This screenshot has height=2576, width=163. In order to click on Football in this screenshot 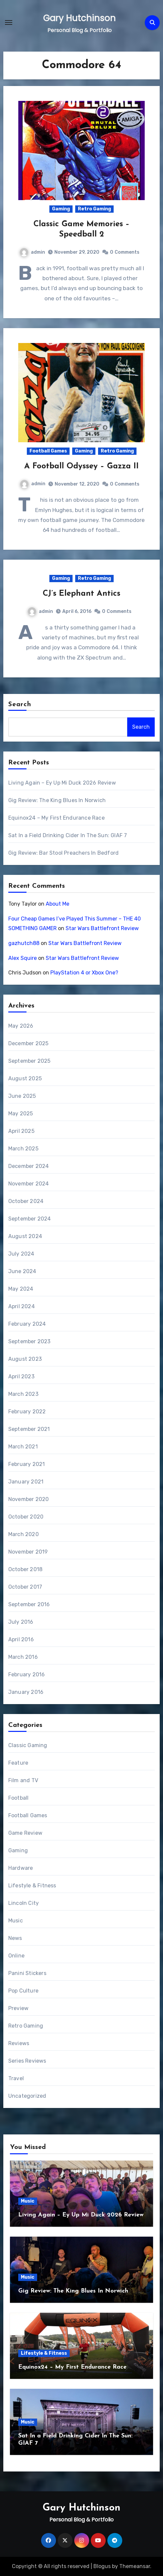, I will do `click(18, 1798)`.